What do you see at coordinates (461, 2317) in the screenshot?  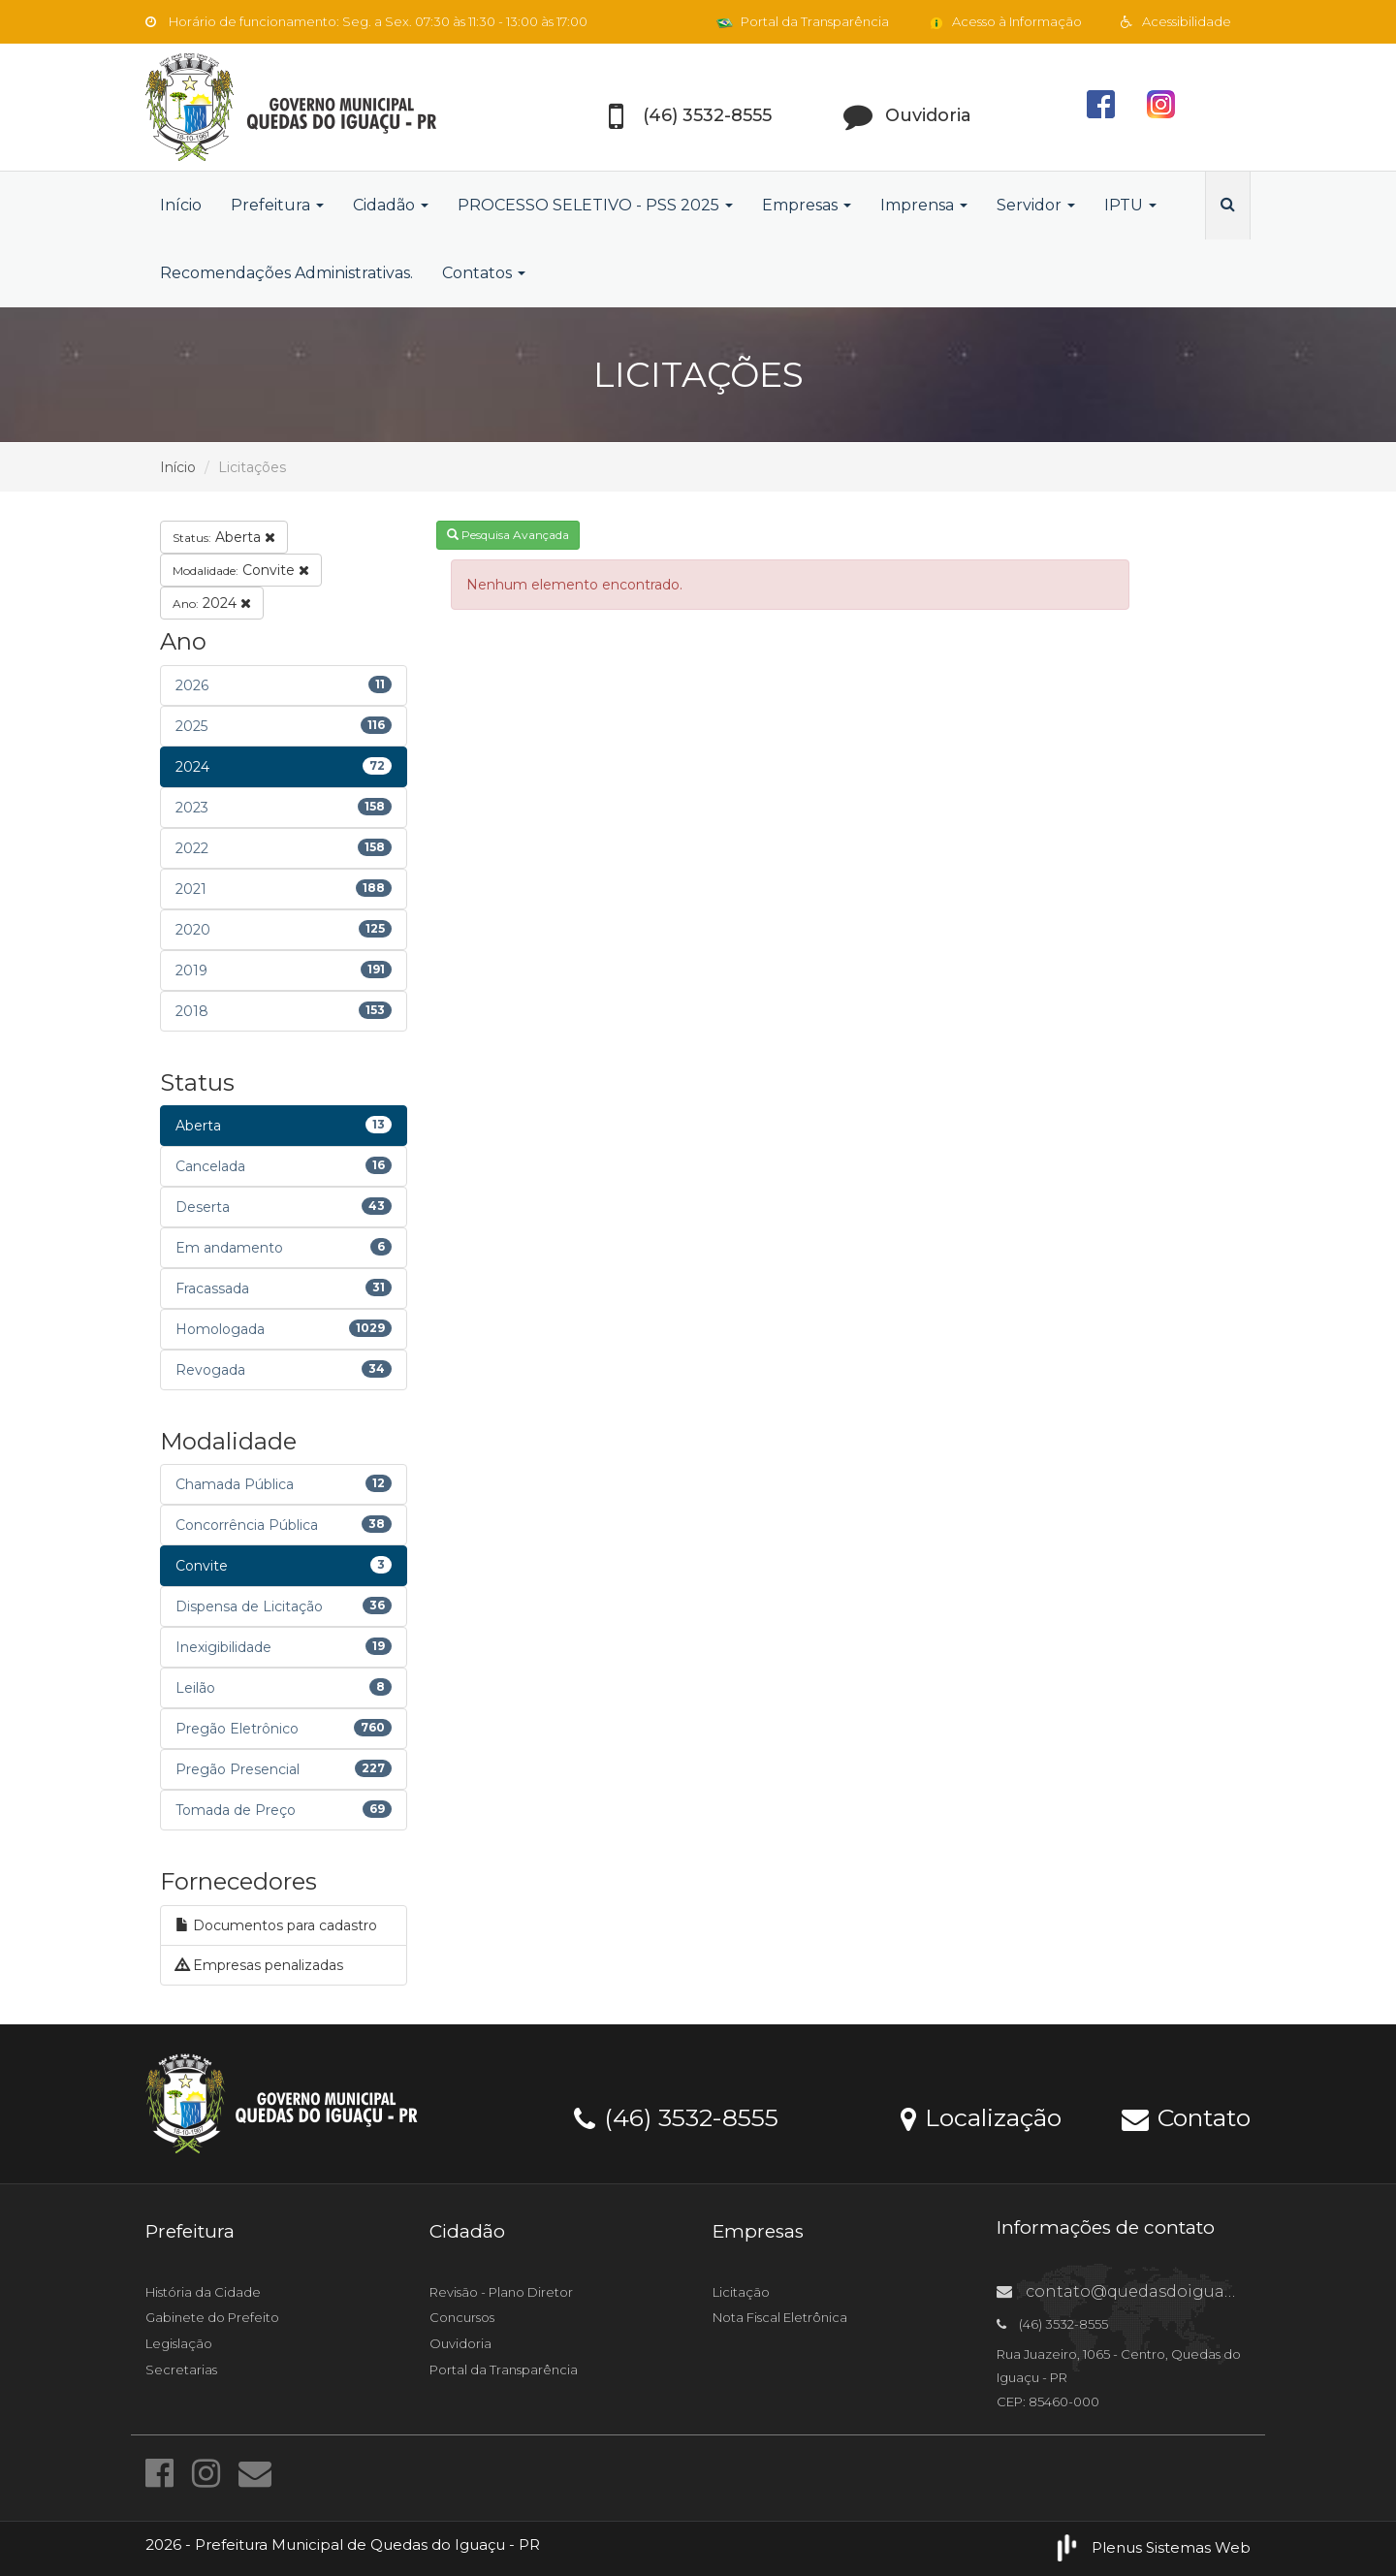 I see `Concursos` at bounding box center [461, 2317].